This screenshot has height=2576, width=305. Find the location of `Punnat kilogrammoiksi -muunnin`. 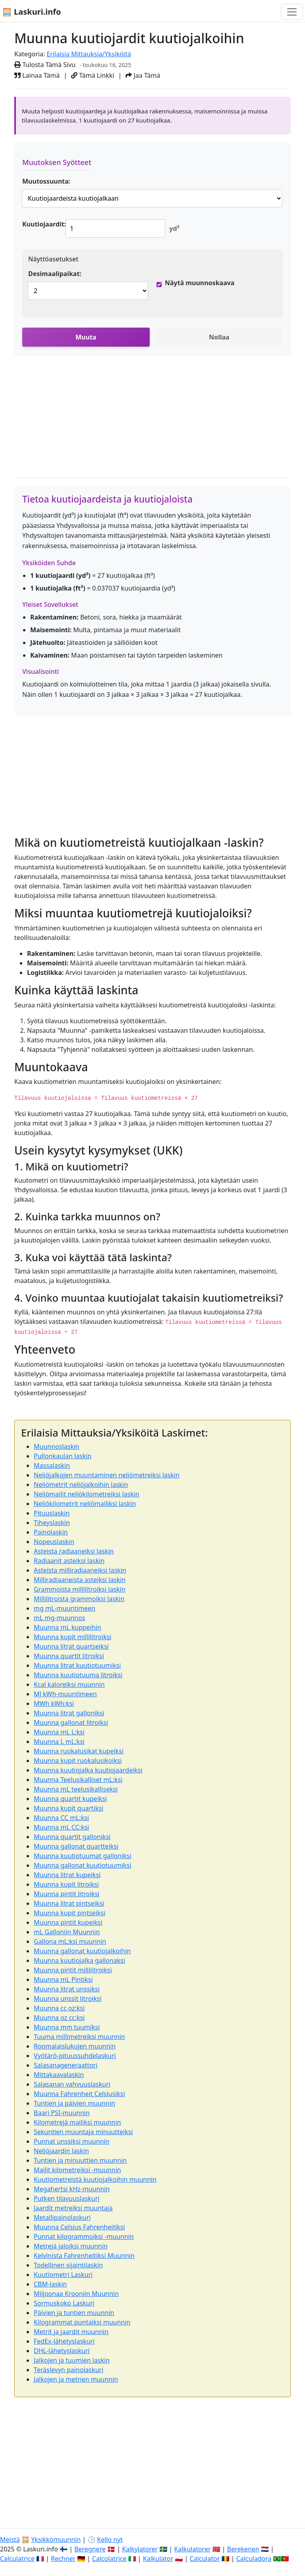

Punnat kilogrammoiksi -muunnin is located at coordinates (84, 2236).